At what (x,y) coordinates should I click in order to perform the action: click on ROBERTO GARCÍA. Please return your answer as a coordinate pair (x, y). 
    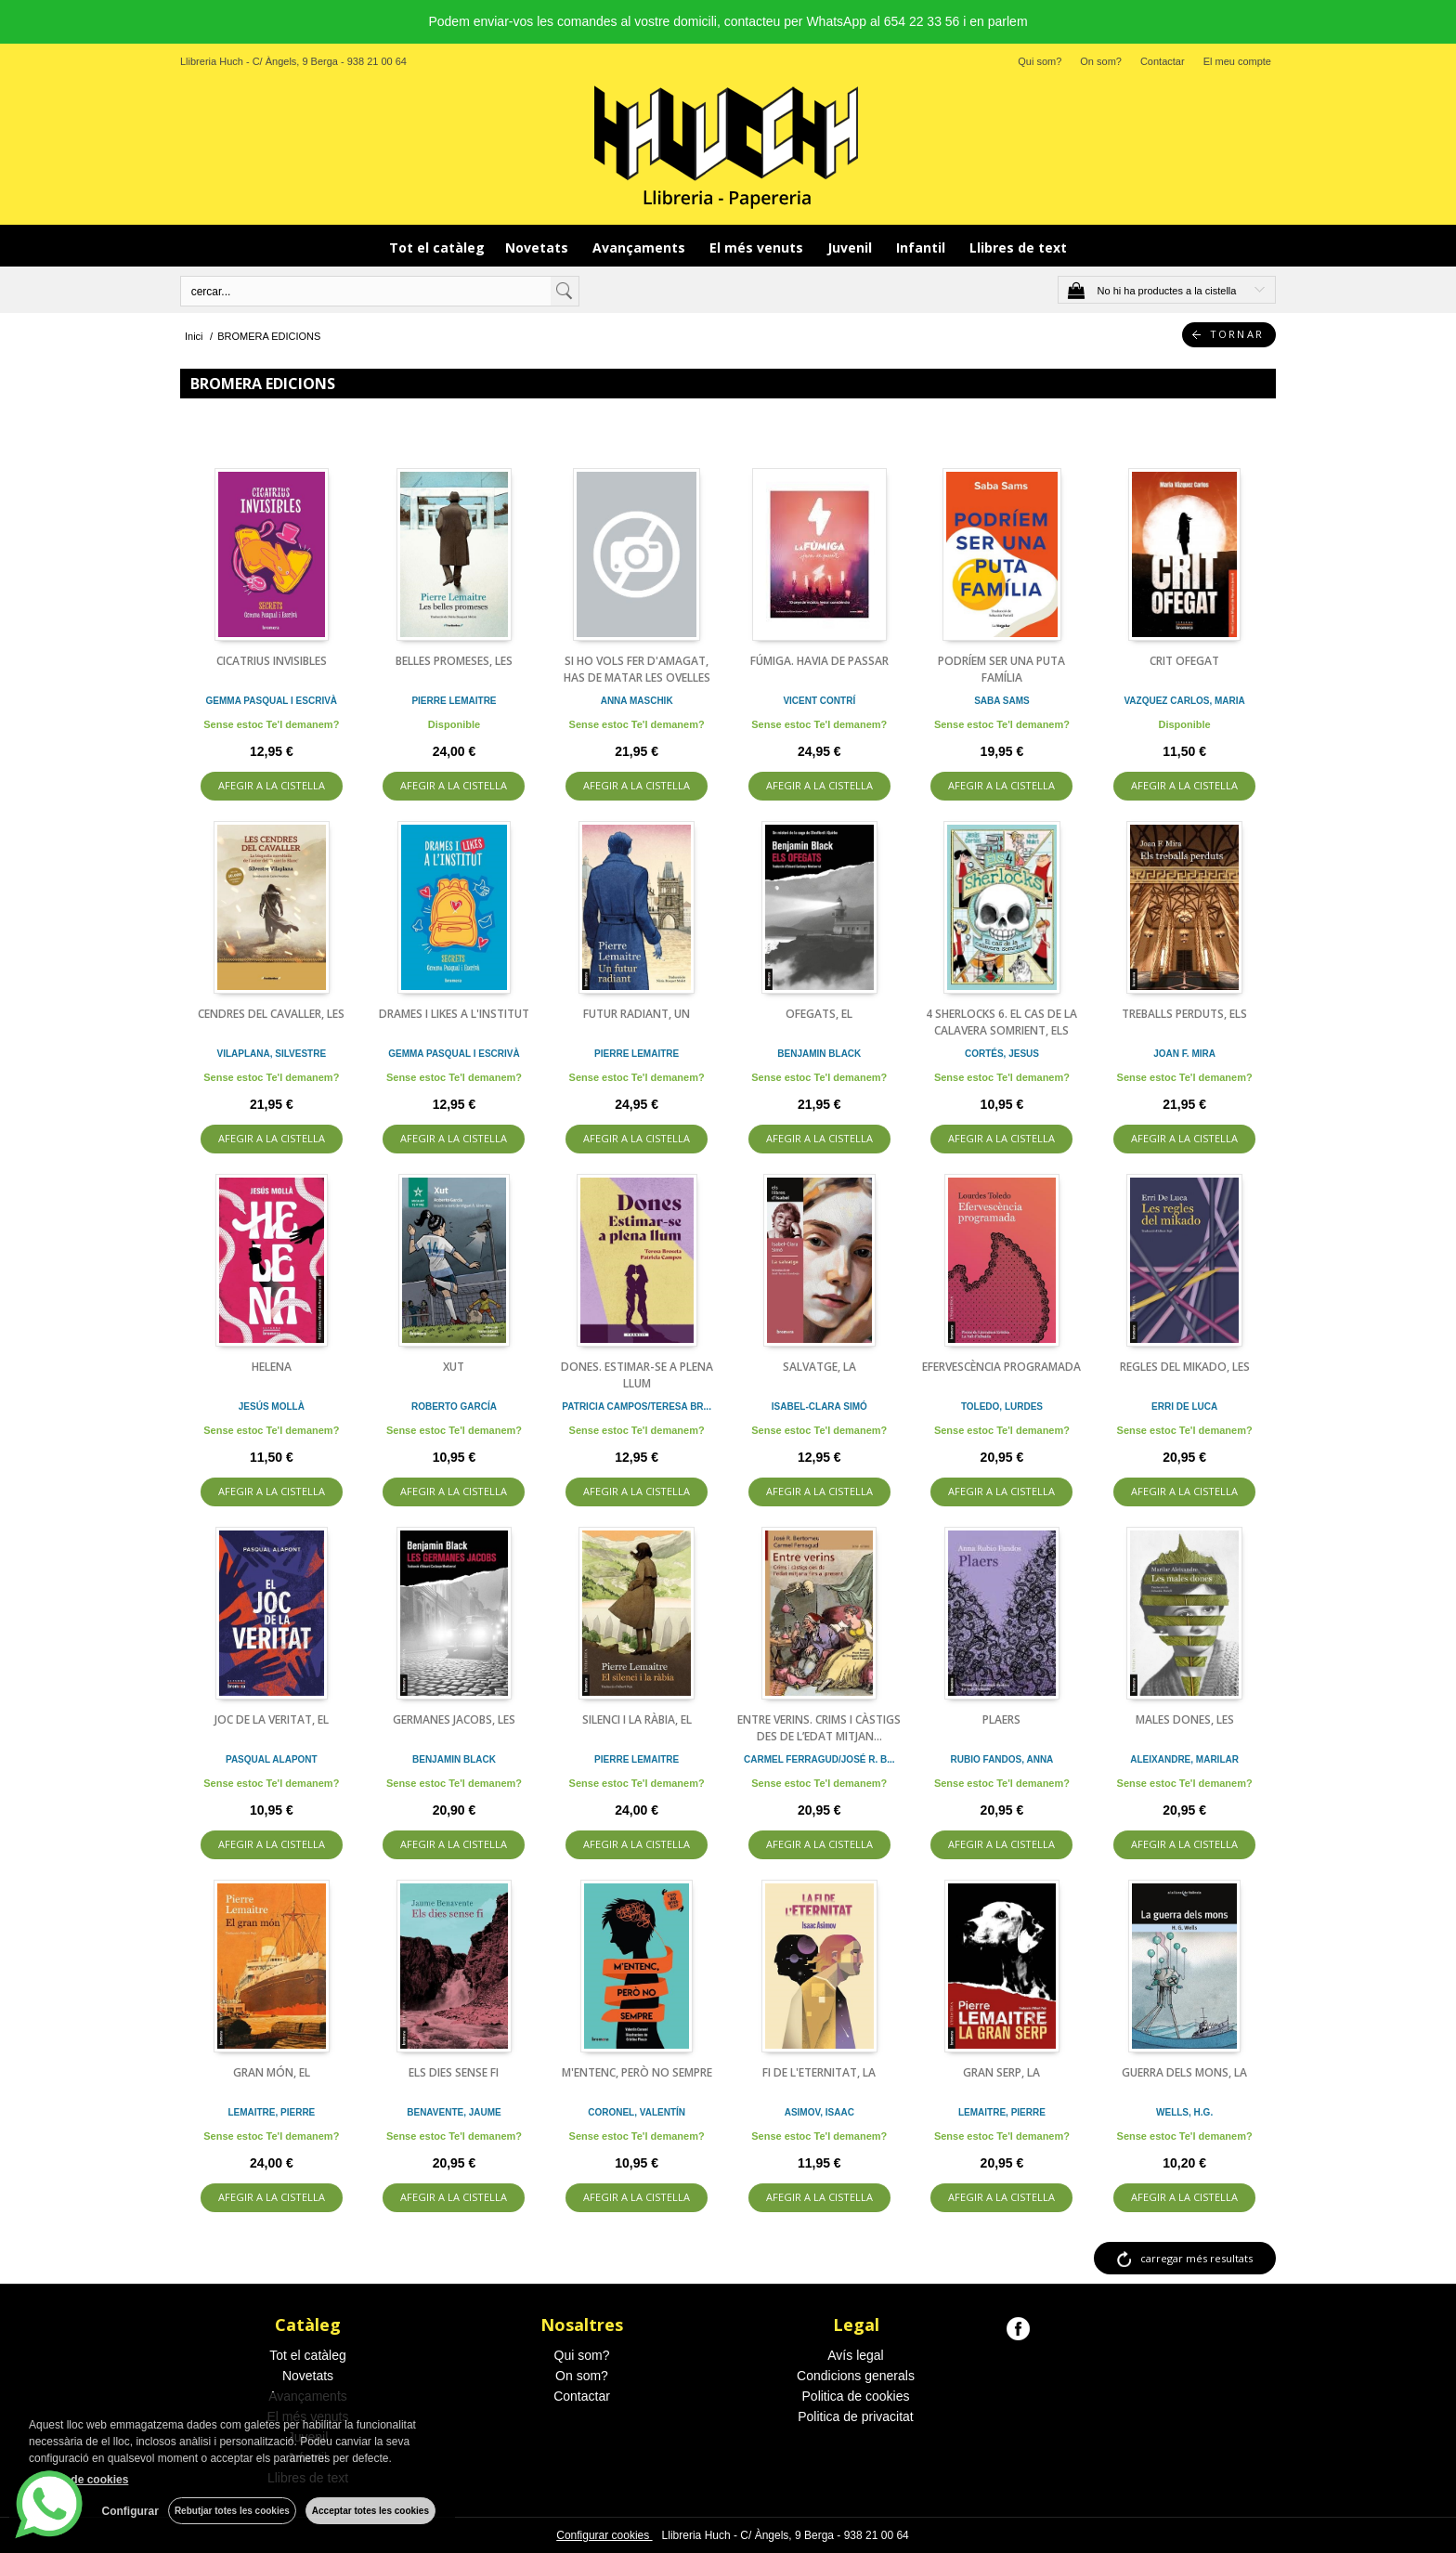
    Looking at the image, I should click on (454, 1406).